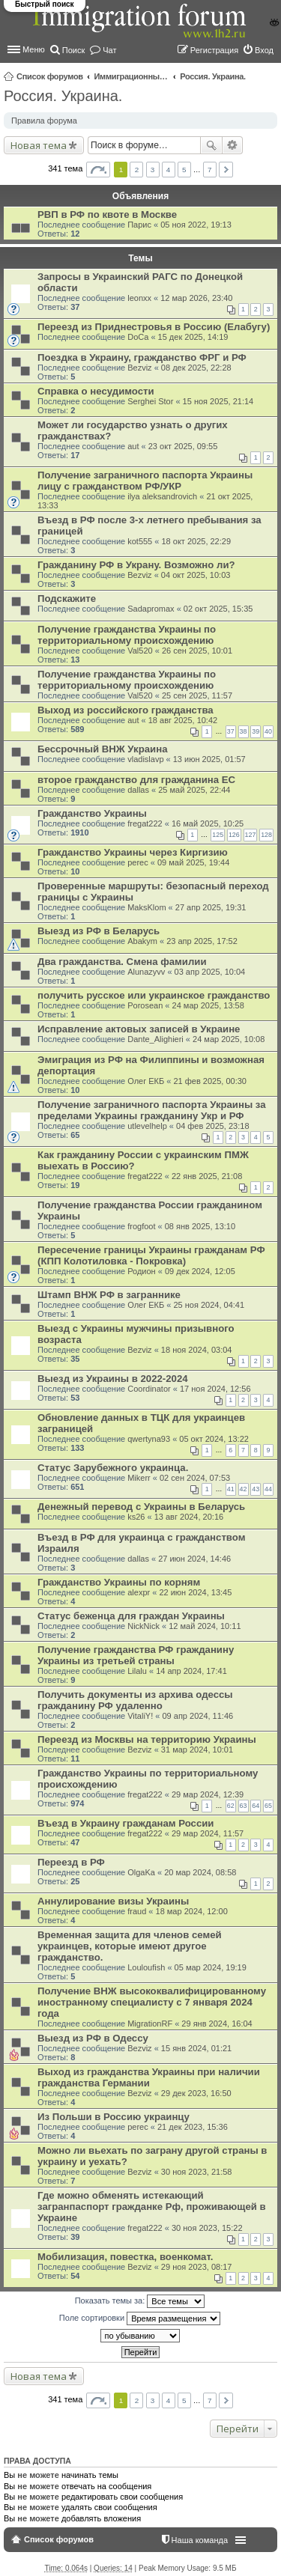  What do you see at coordinates (200, 1226) in the screenshot?
I see `08 янв 2025, 13:10` at bounding box center [200, 1226].